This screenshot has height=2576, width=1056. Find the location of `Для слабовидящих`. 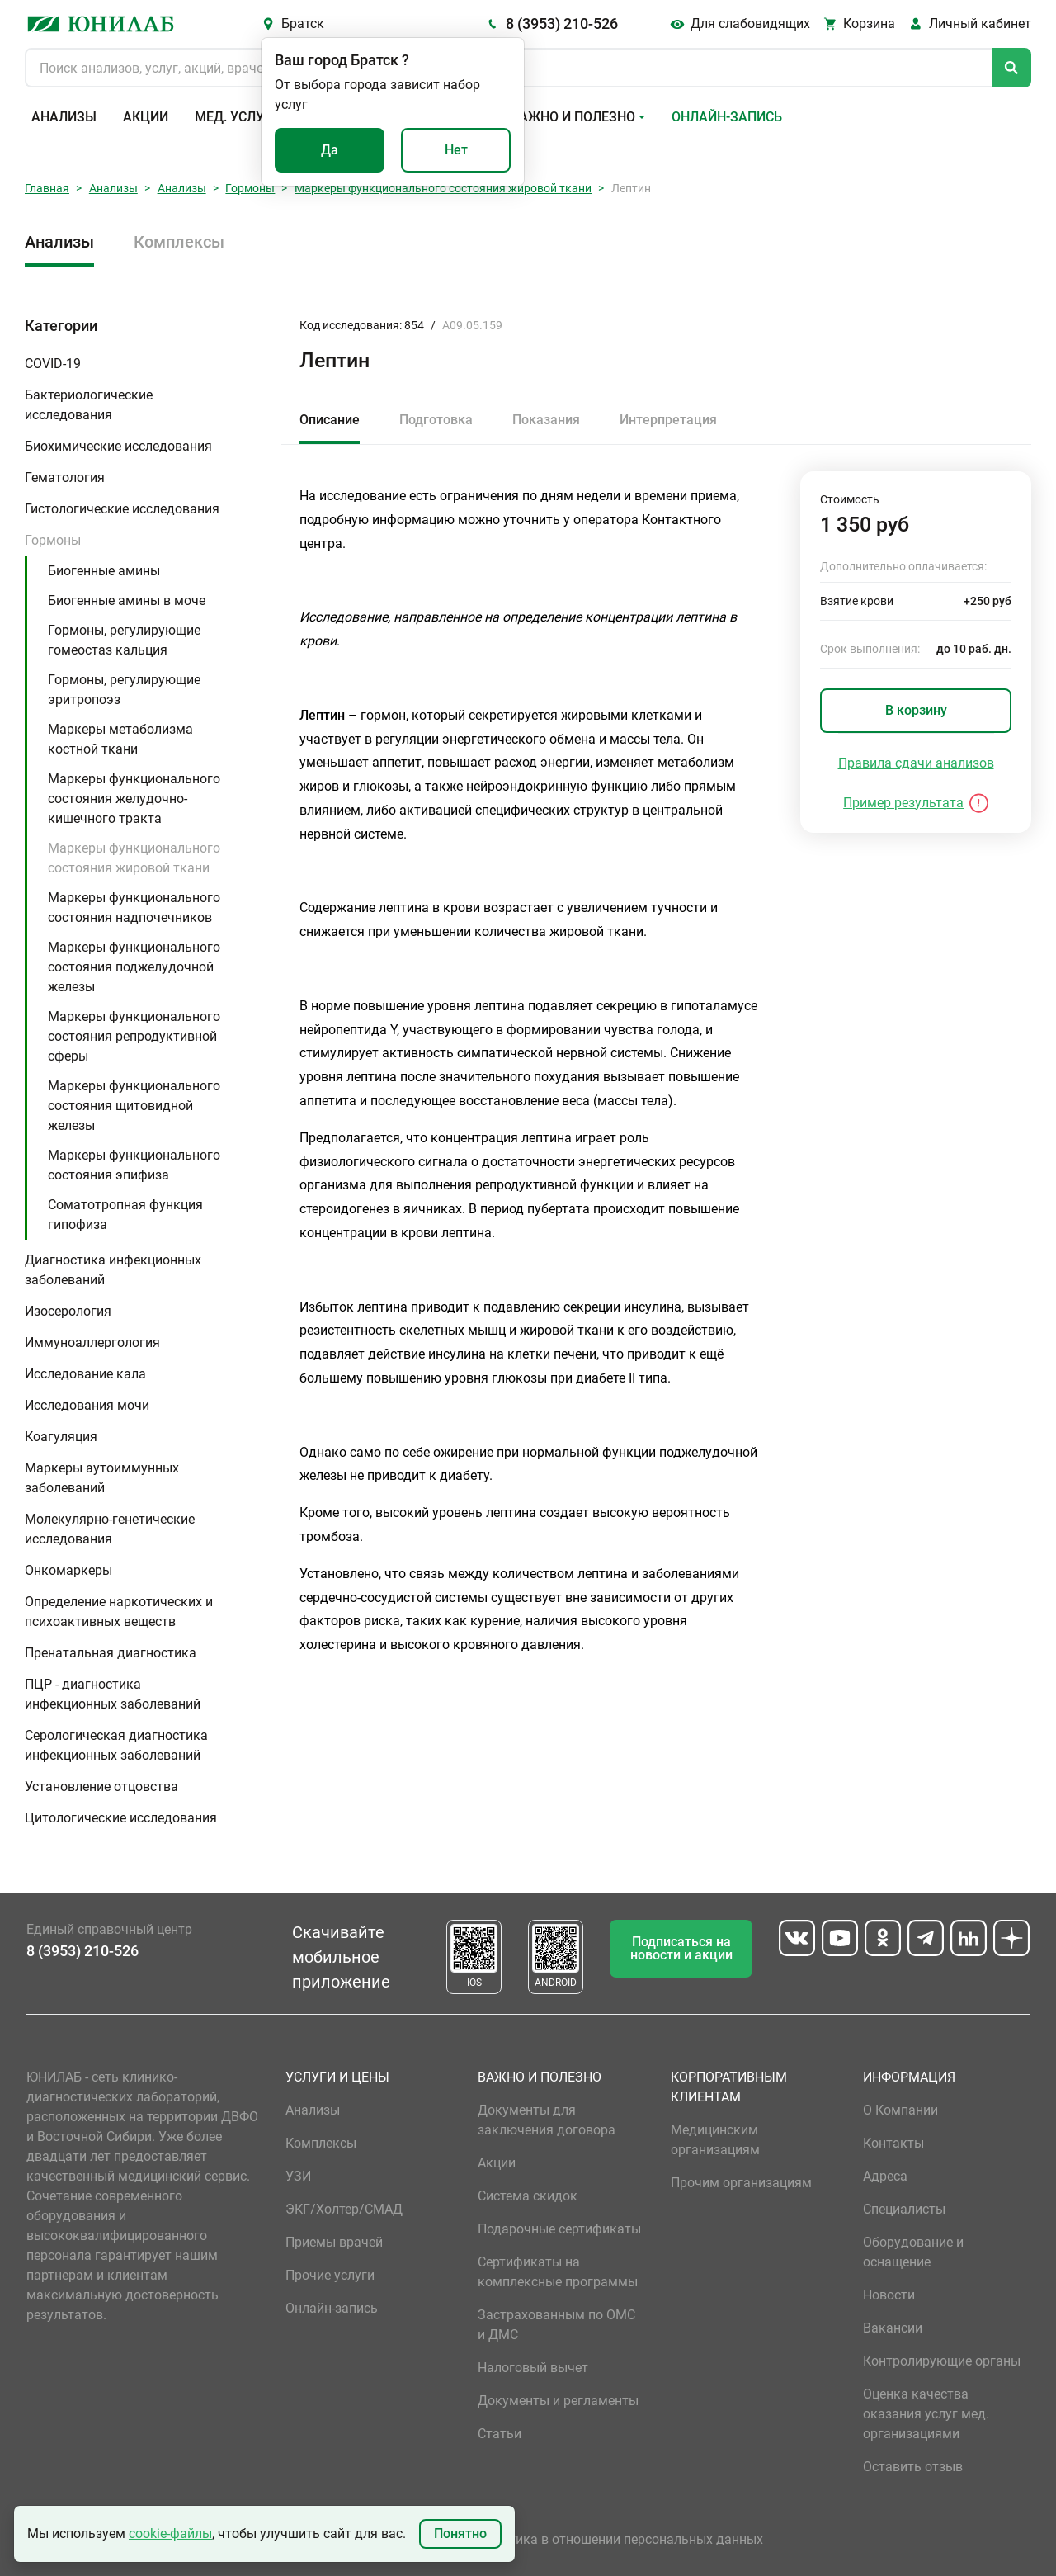

Для слабовидящих is located at coordinates (750, 23).